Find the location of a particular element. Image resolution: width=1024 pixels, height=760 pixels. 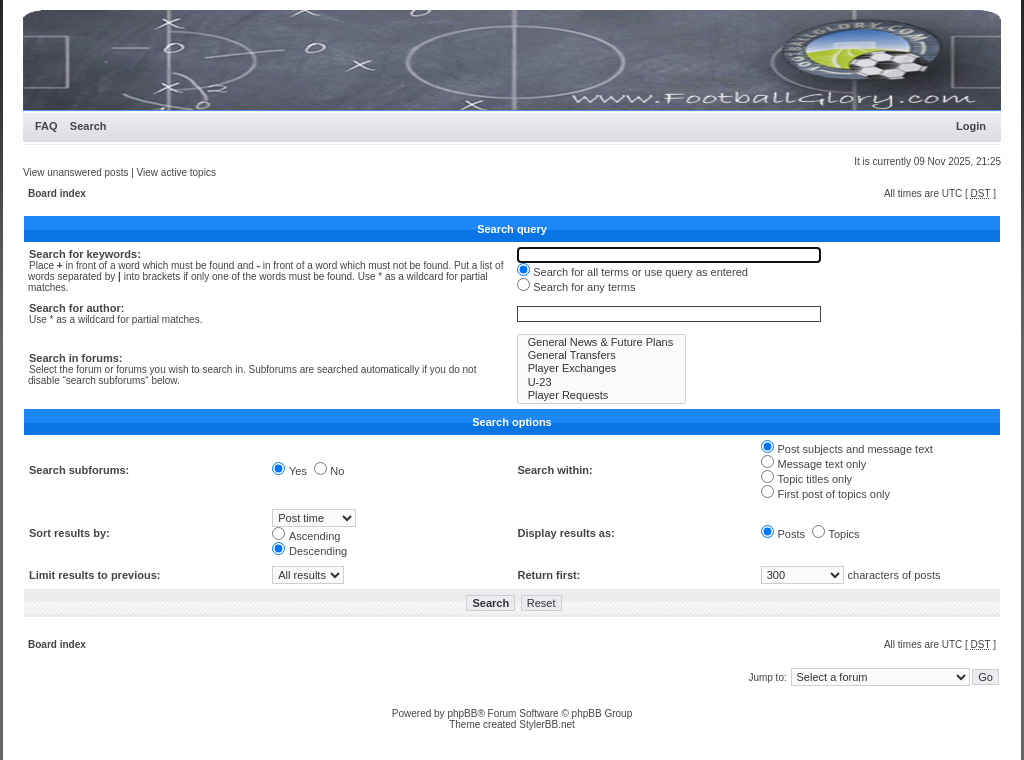

Player Requests is located at coordinates (602, 395).